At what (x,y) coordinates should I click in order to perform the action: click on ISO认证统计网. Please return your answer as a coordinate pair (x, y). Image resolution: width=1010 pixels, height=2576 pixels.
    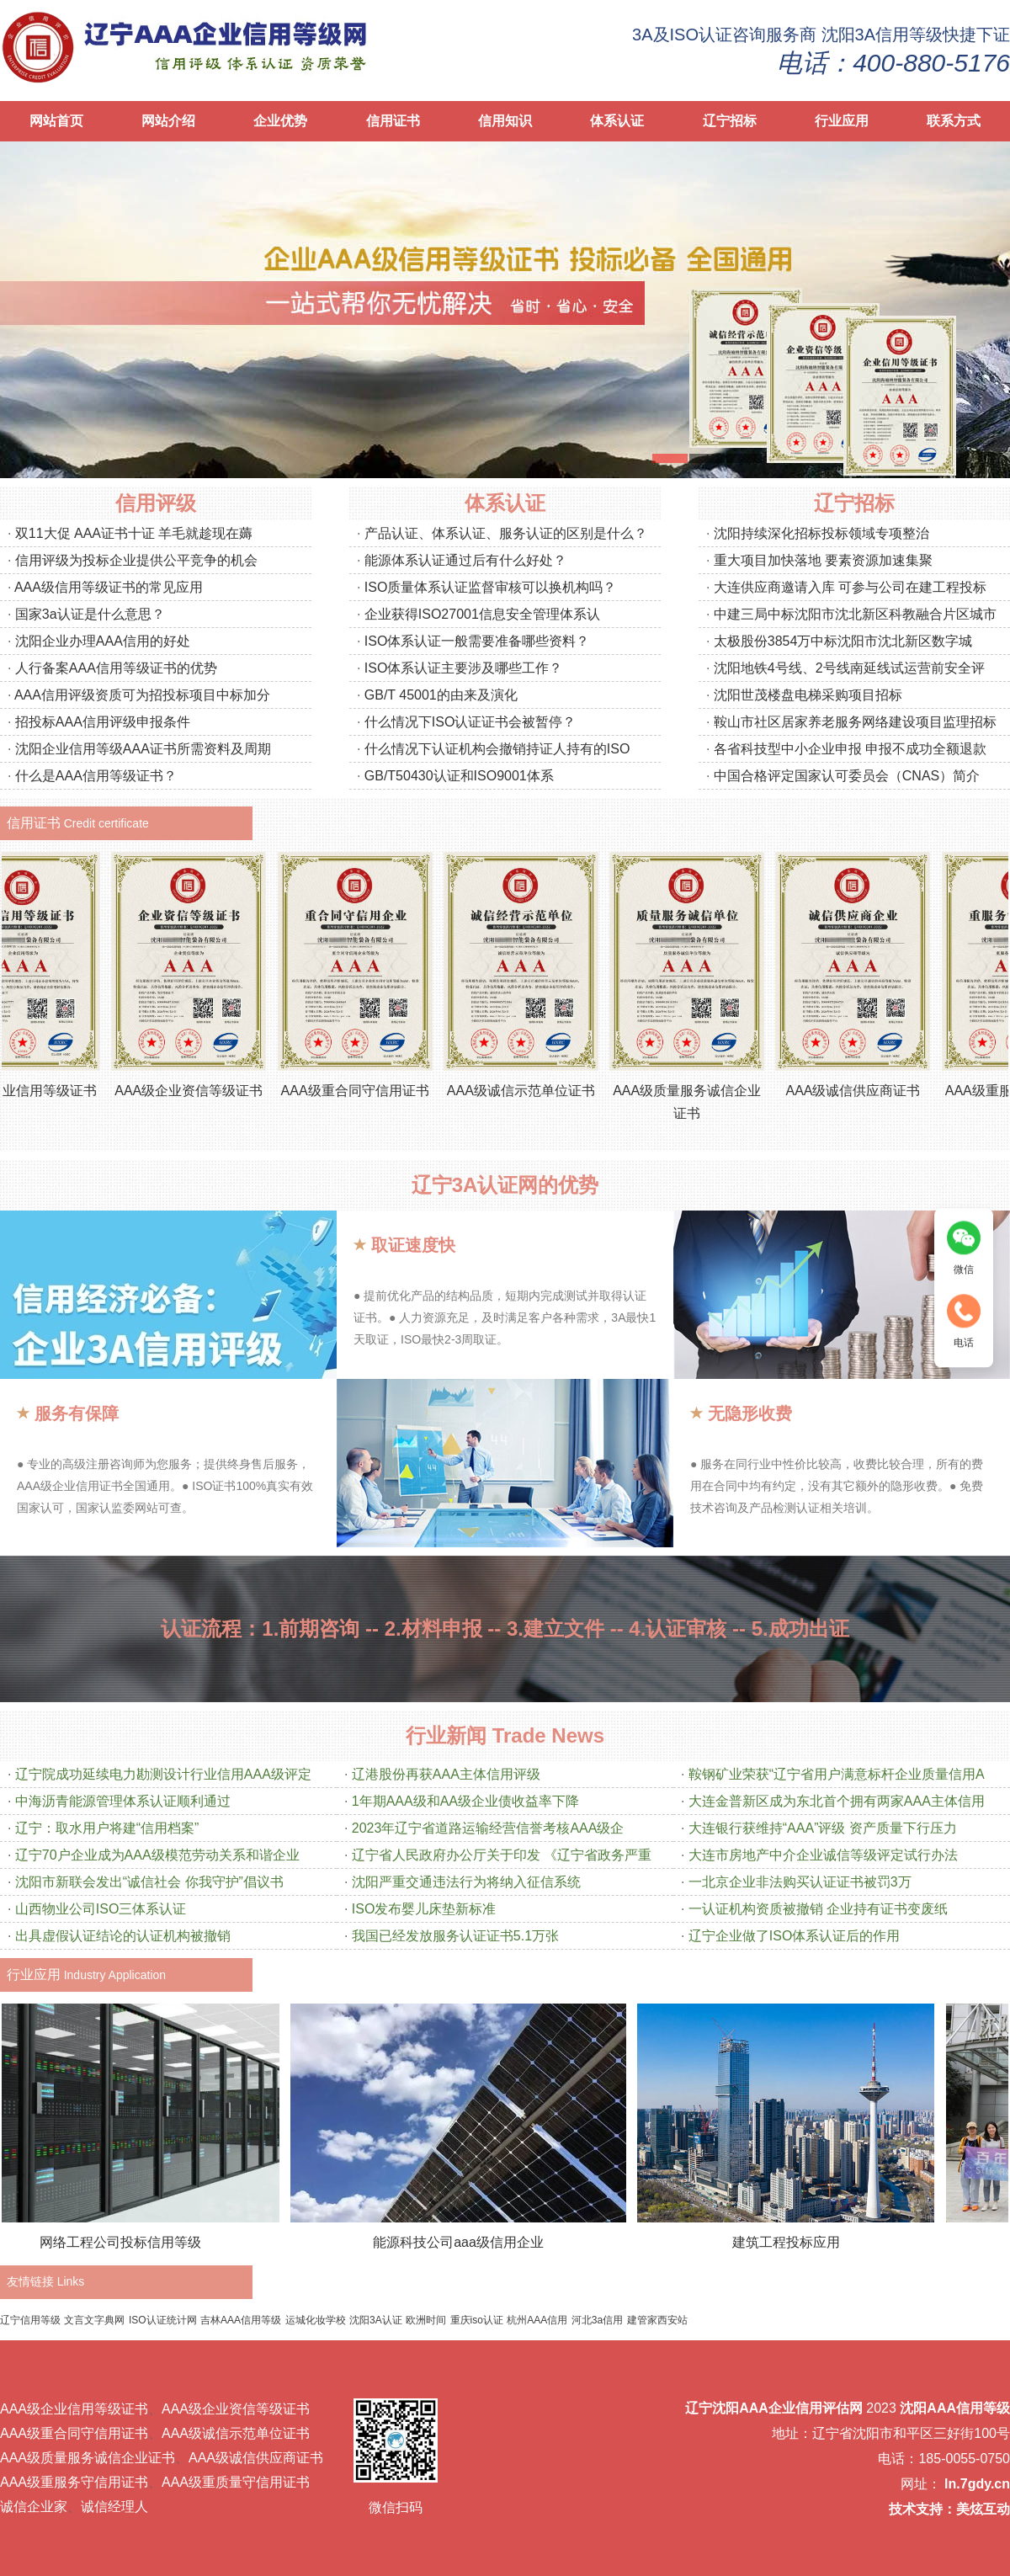
    Looking at the image, I should click on (163, 2320).